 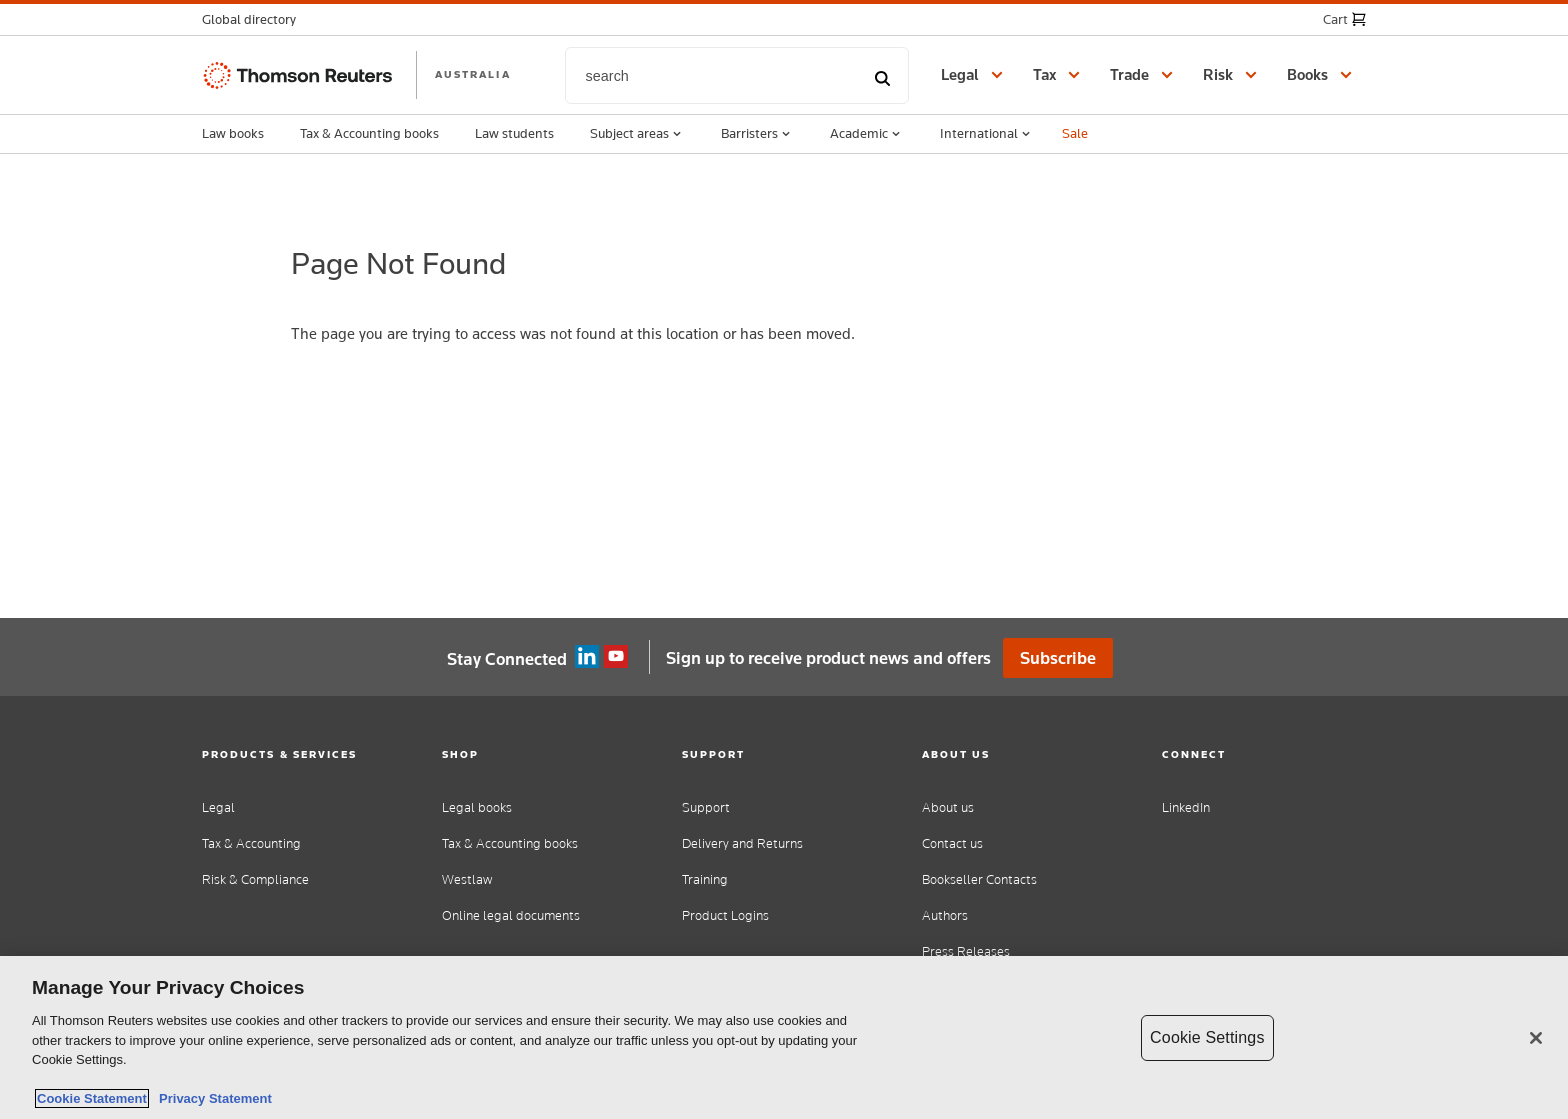 I want to click on Tax & Accounting, so click(x=251, y=843).